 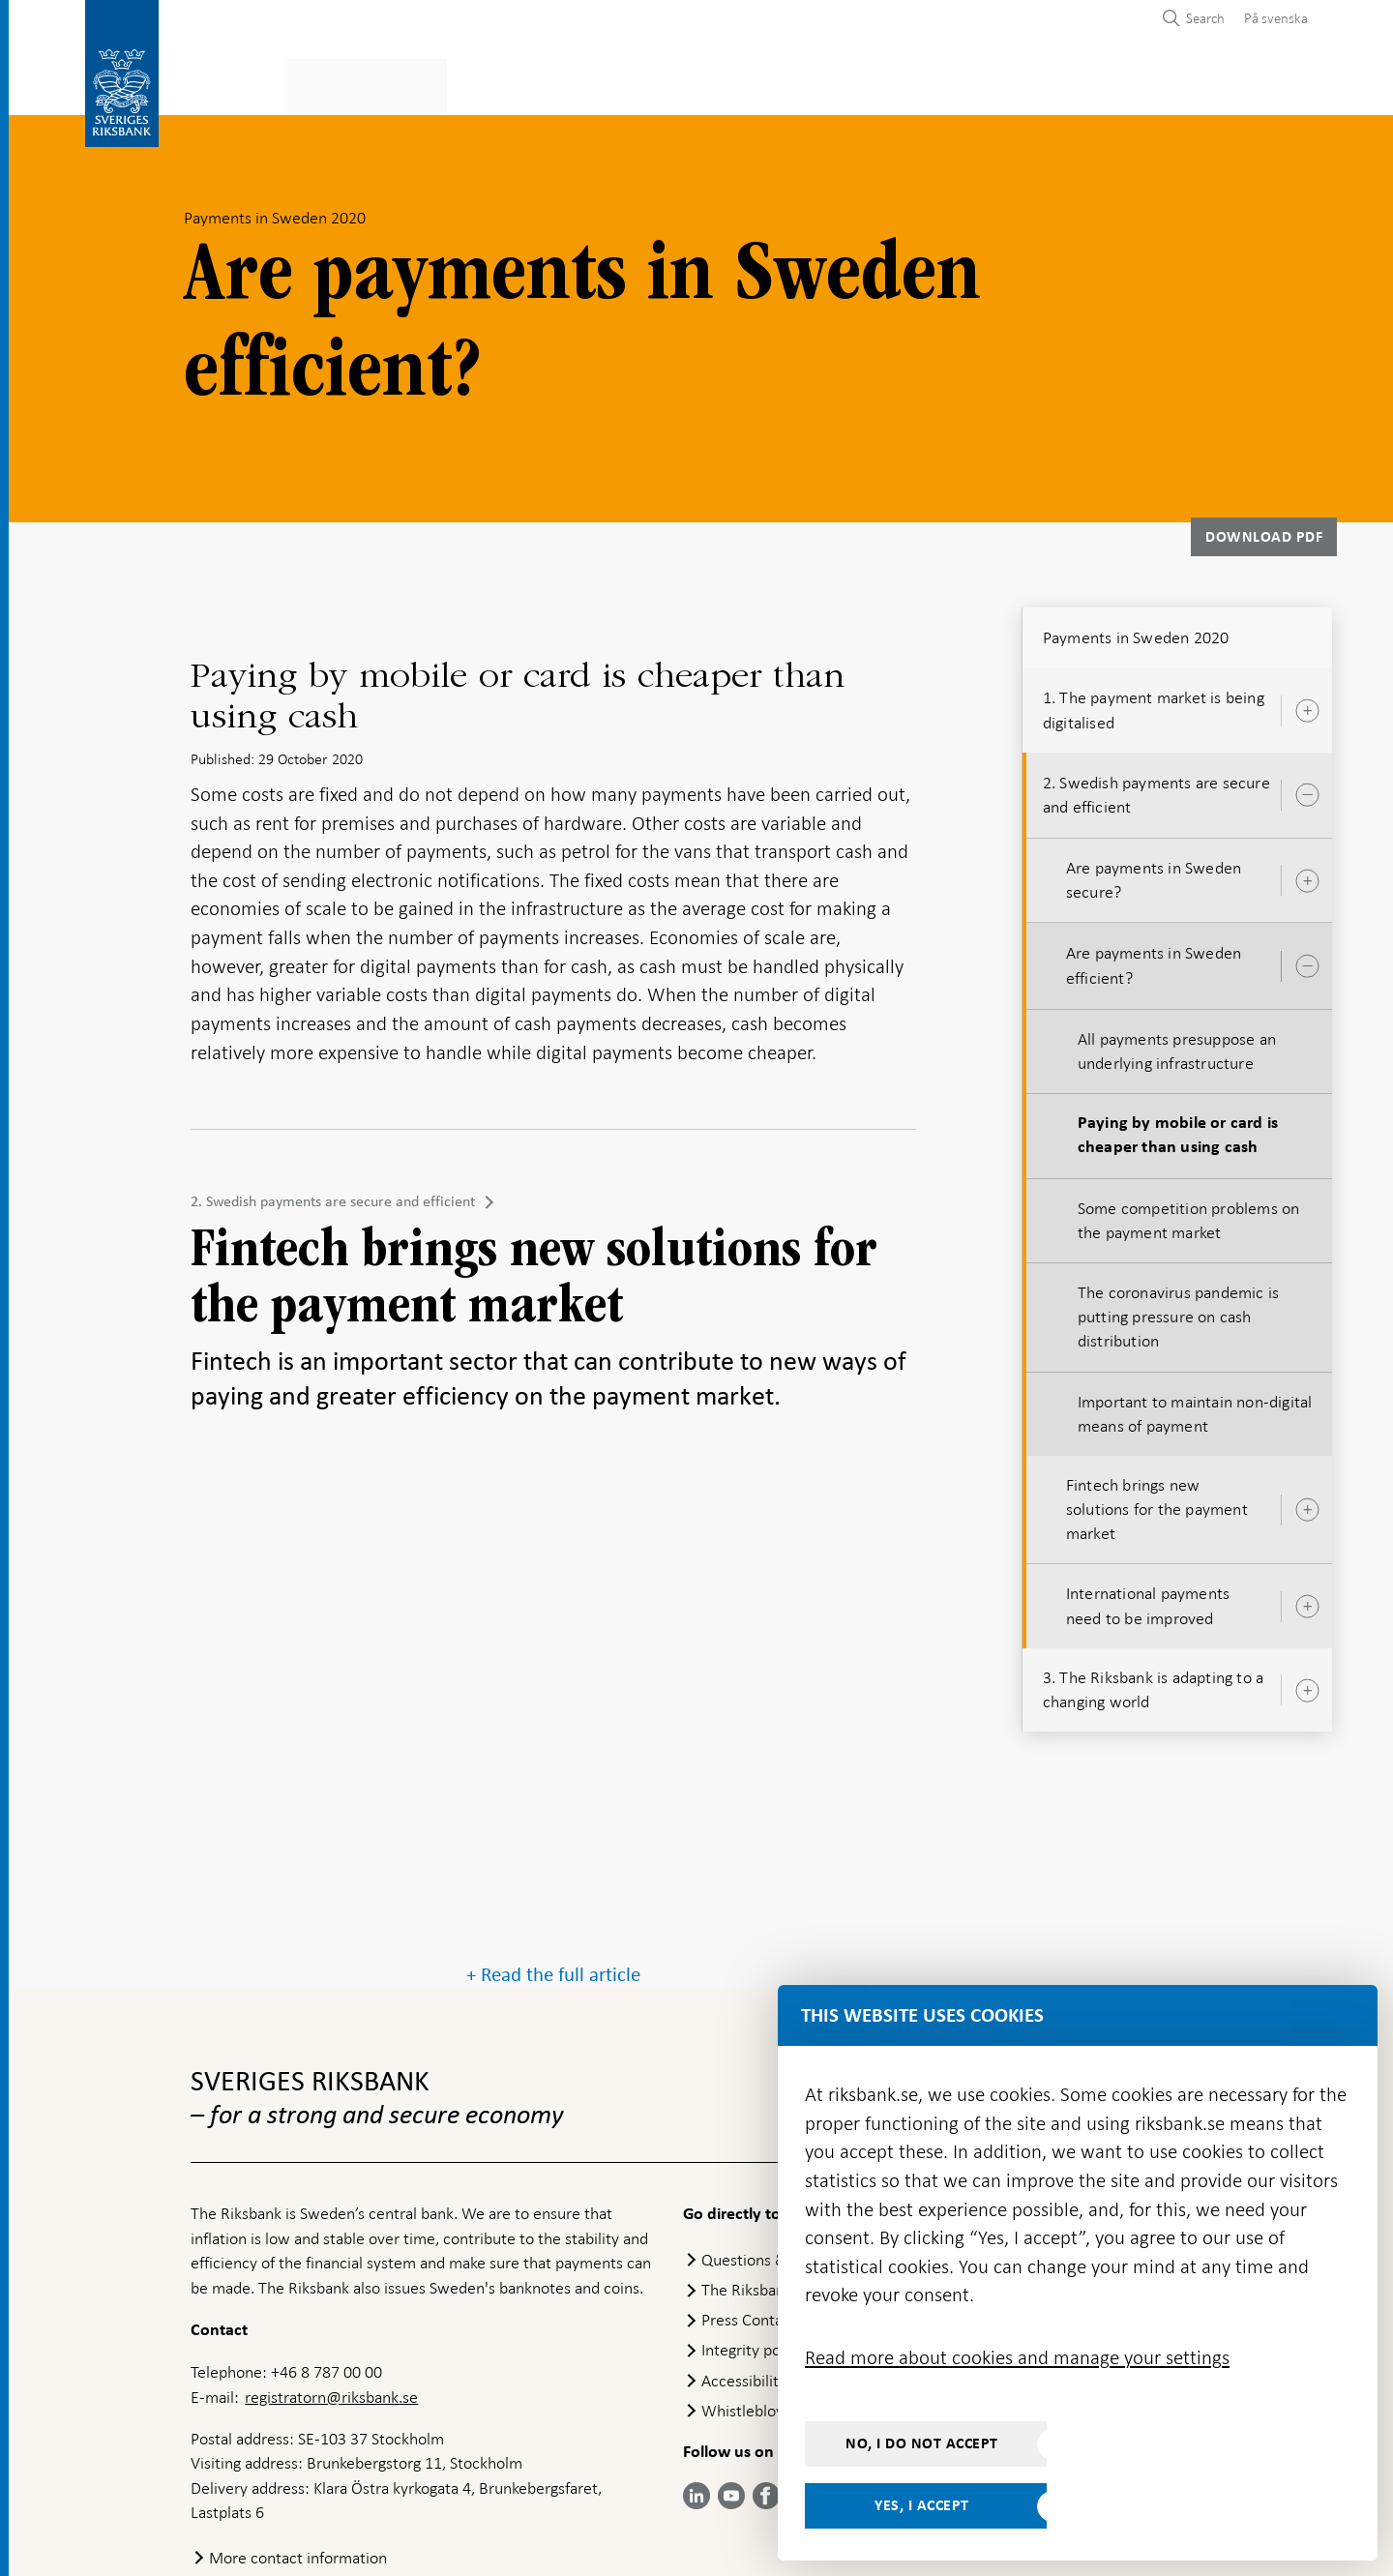 I want to click on About the Riksbank, so click(x=1127, y=83).